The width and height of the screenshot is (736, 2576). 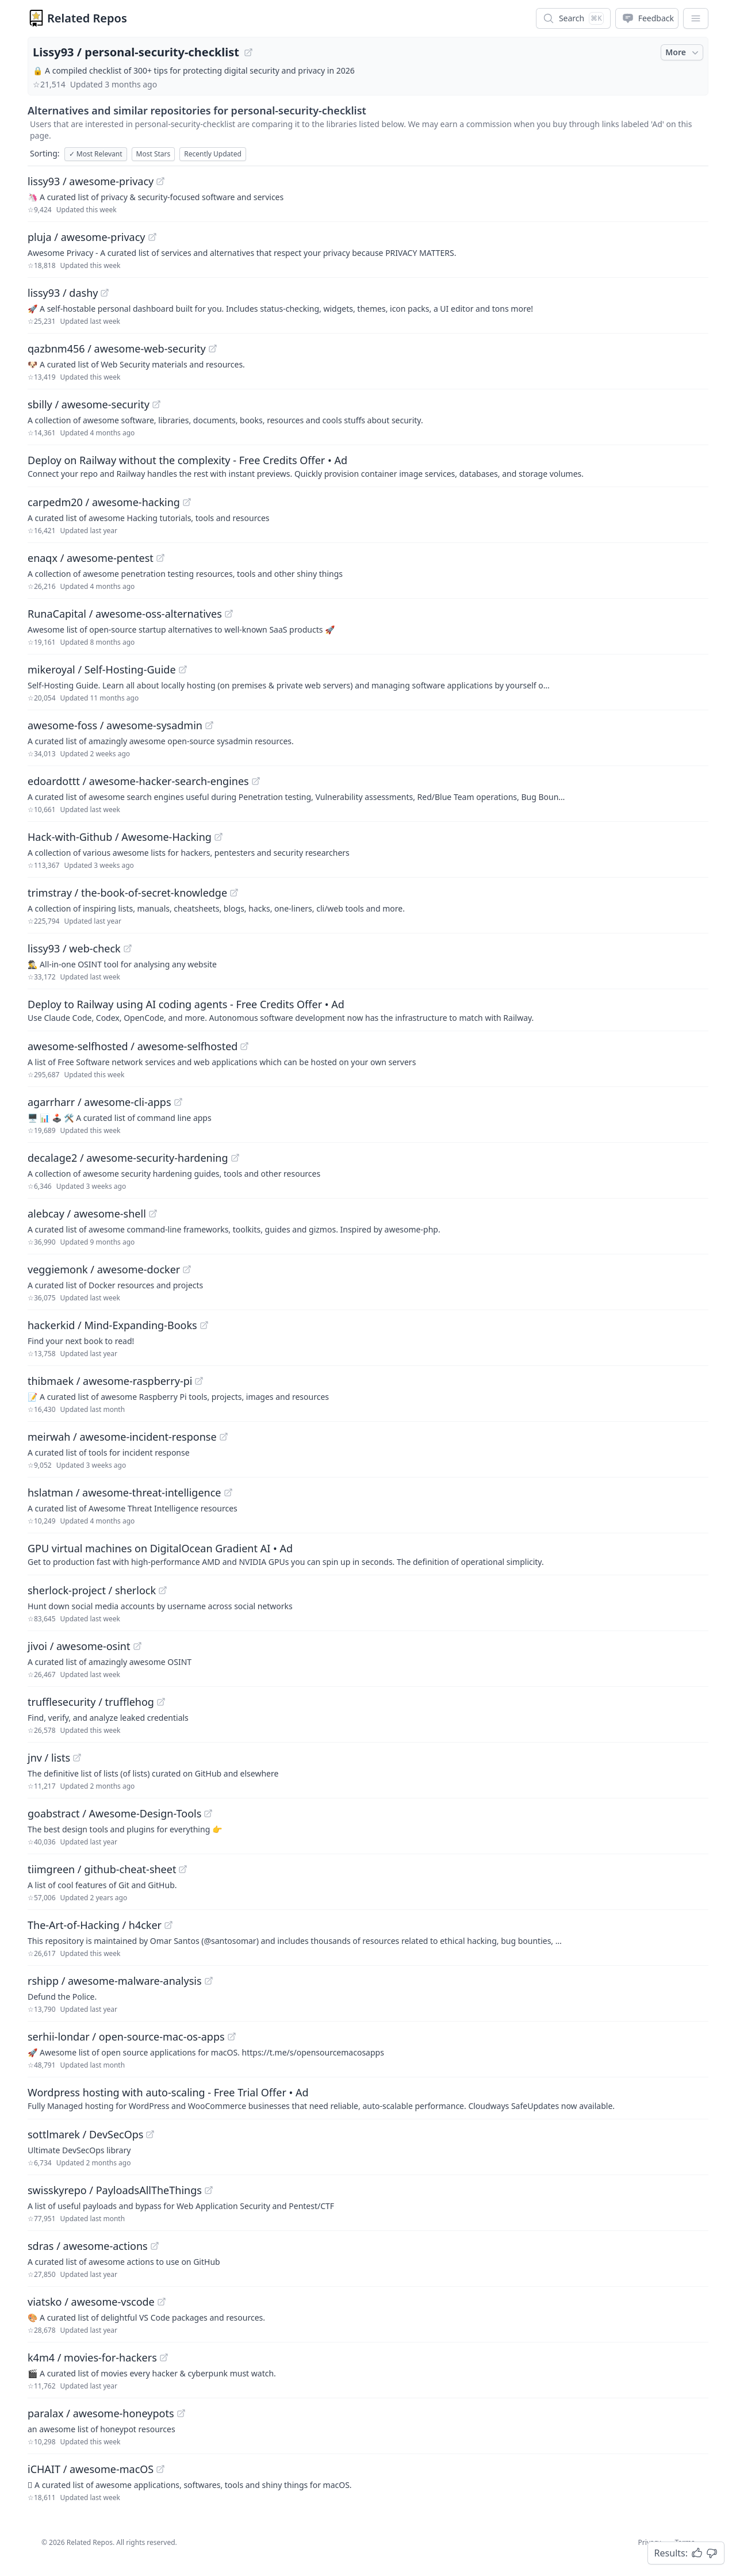 What do you see at coordinates (91, 1702) in the screenshot?
I see `trufflesecurity / trufflehog` at bounding box center [91, 1702].